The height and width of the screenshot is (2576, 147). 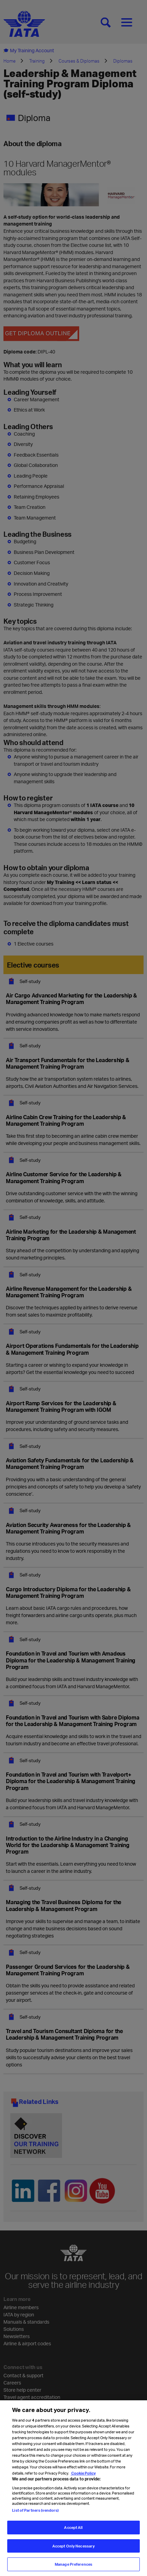 What do you see at coordinates (73, 2540) in the screenshot?
I see `Accept All` at bounding box center [73, 2540].